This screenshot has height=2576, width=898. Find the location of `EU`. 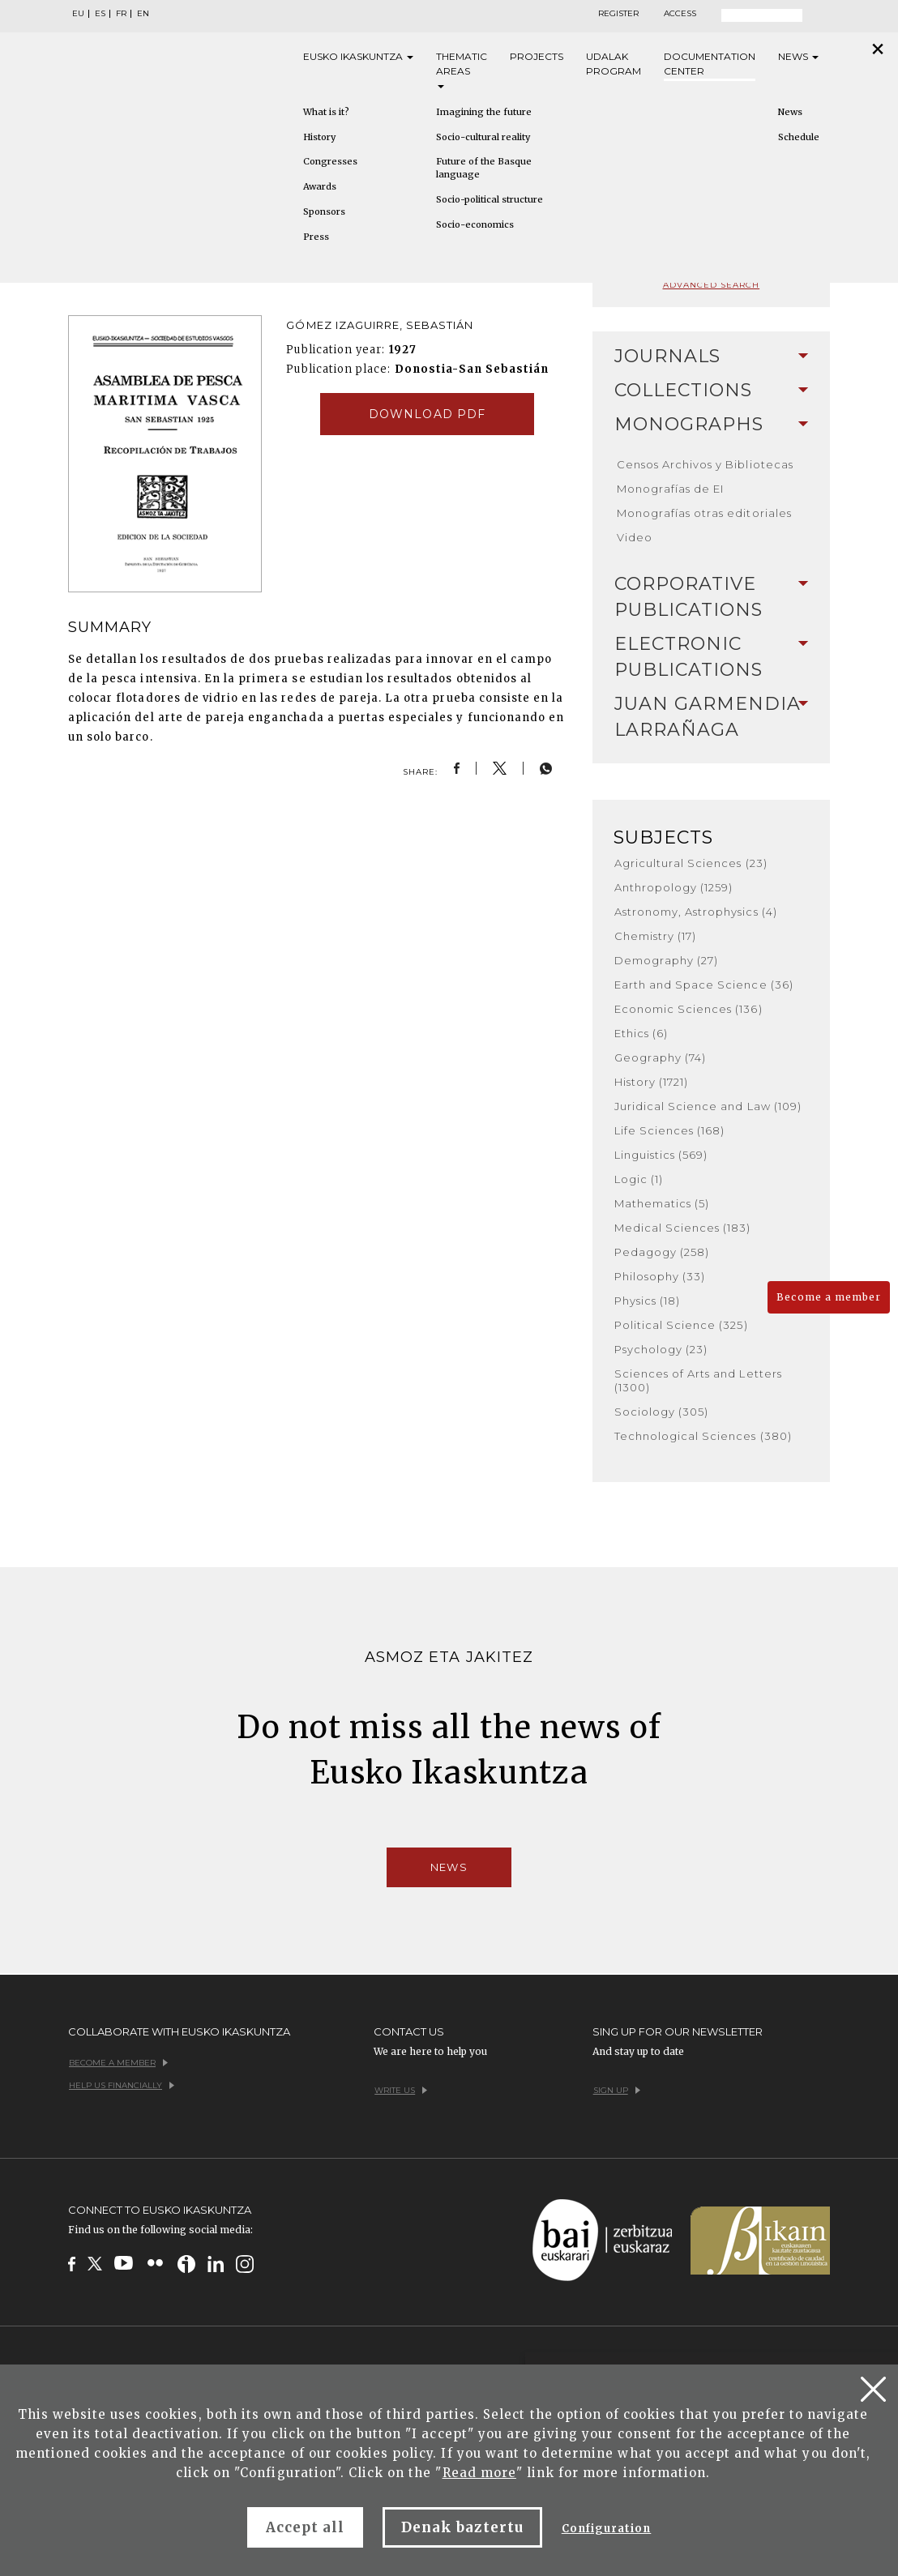

EU is located at coordinates (78, 14).